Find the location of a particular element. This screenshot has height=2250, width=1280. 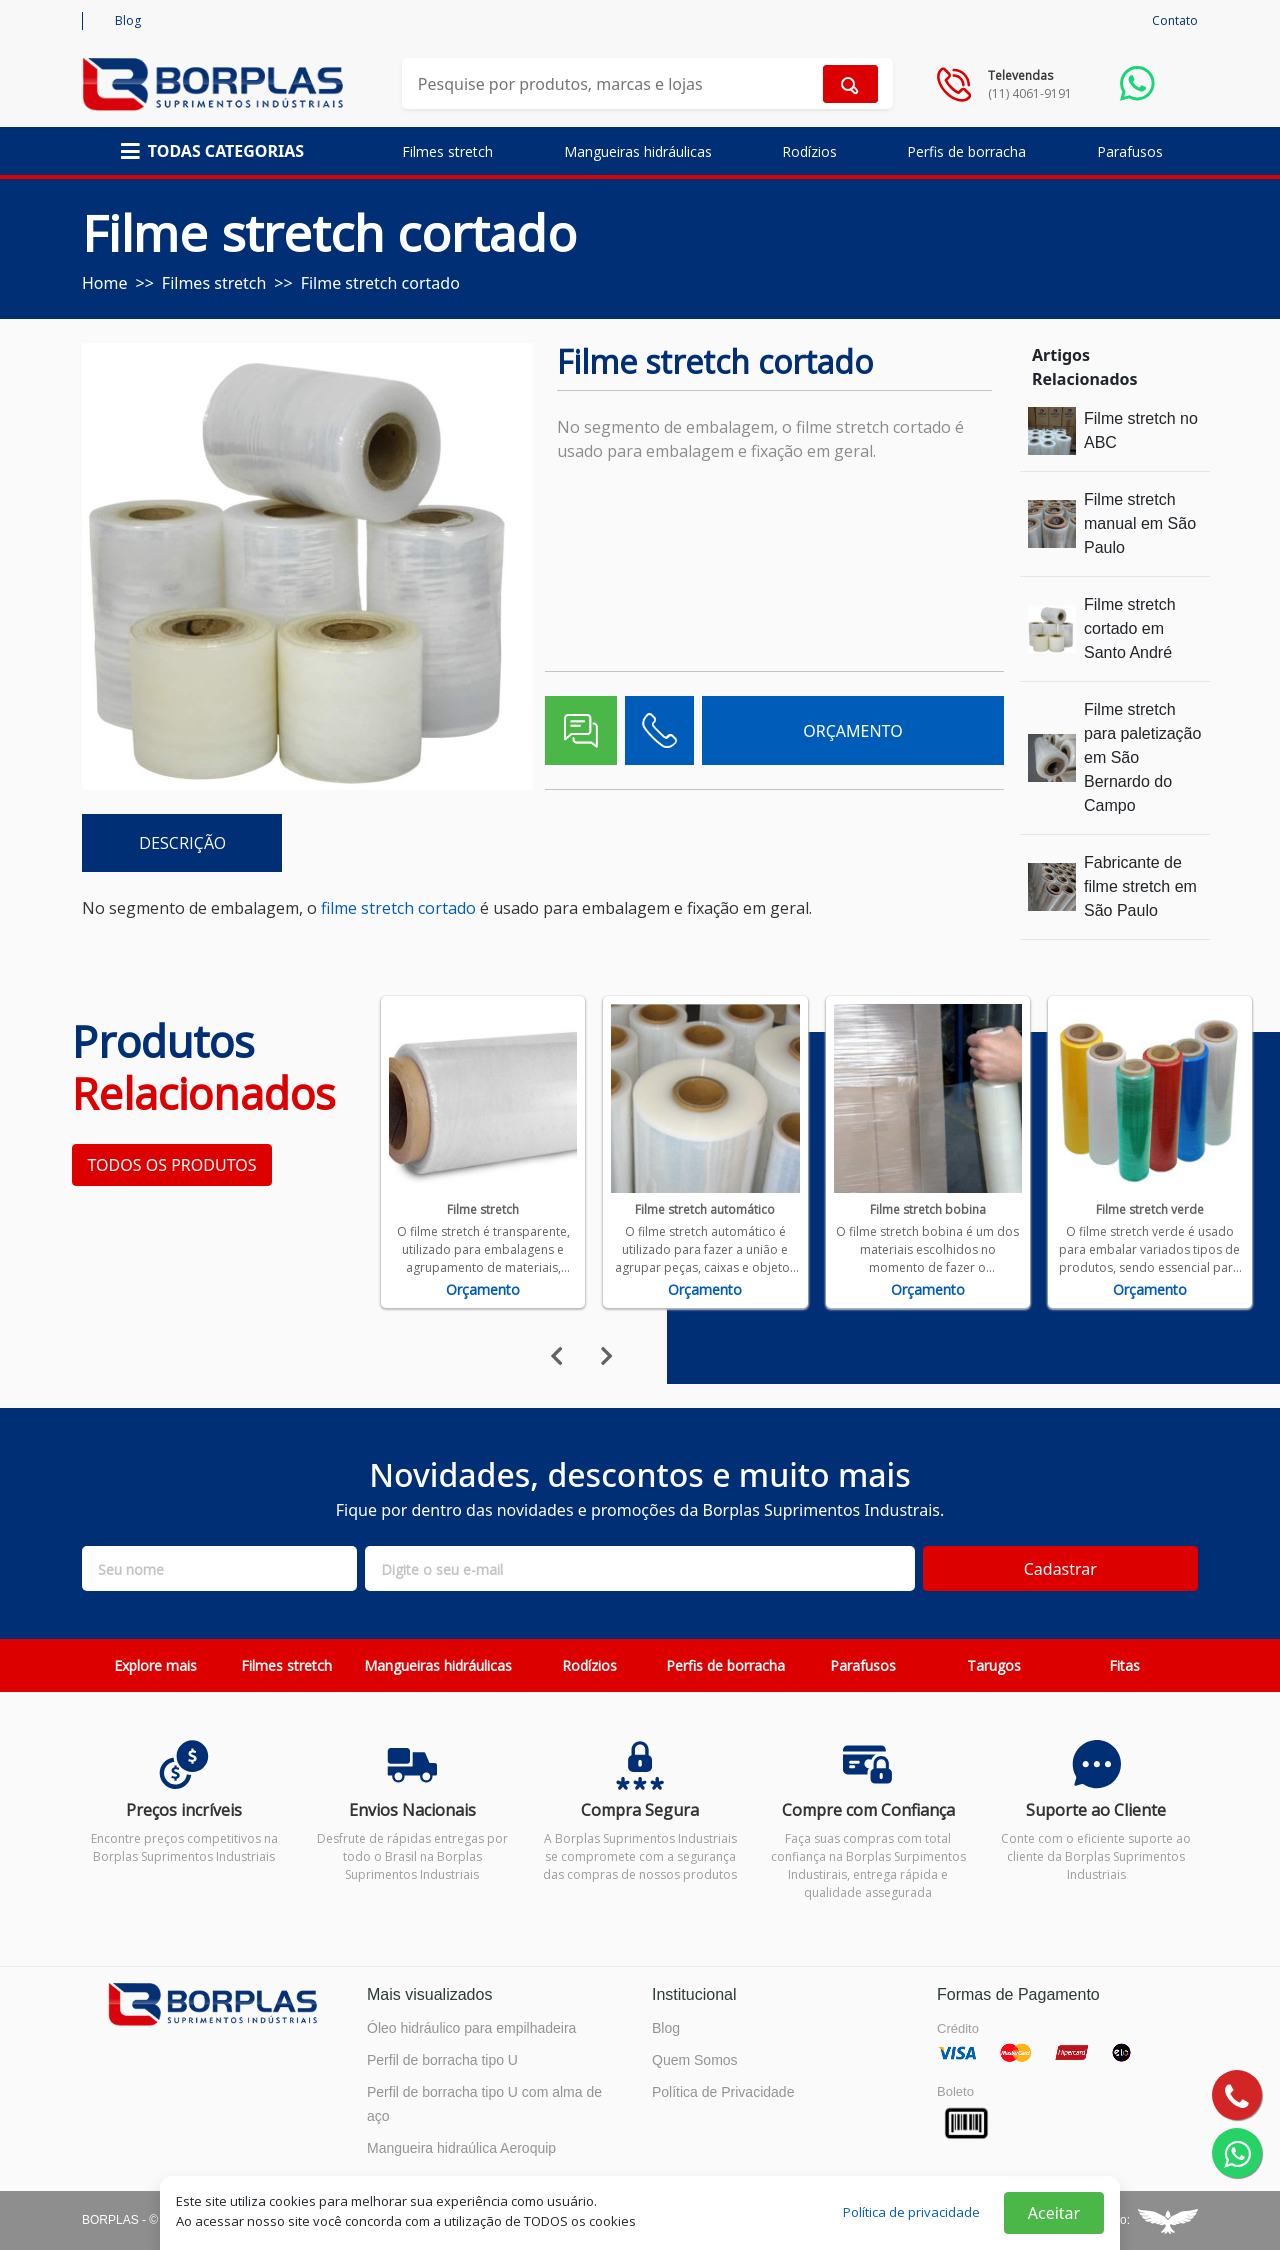

Mangueiras hidráulicas is located at coordinates (638, 151).